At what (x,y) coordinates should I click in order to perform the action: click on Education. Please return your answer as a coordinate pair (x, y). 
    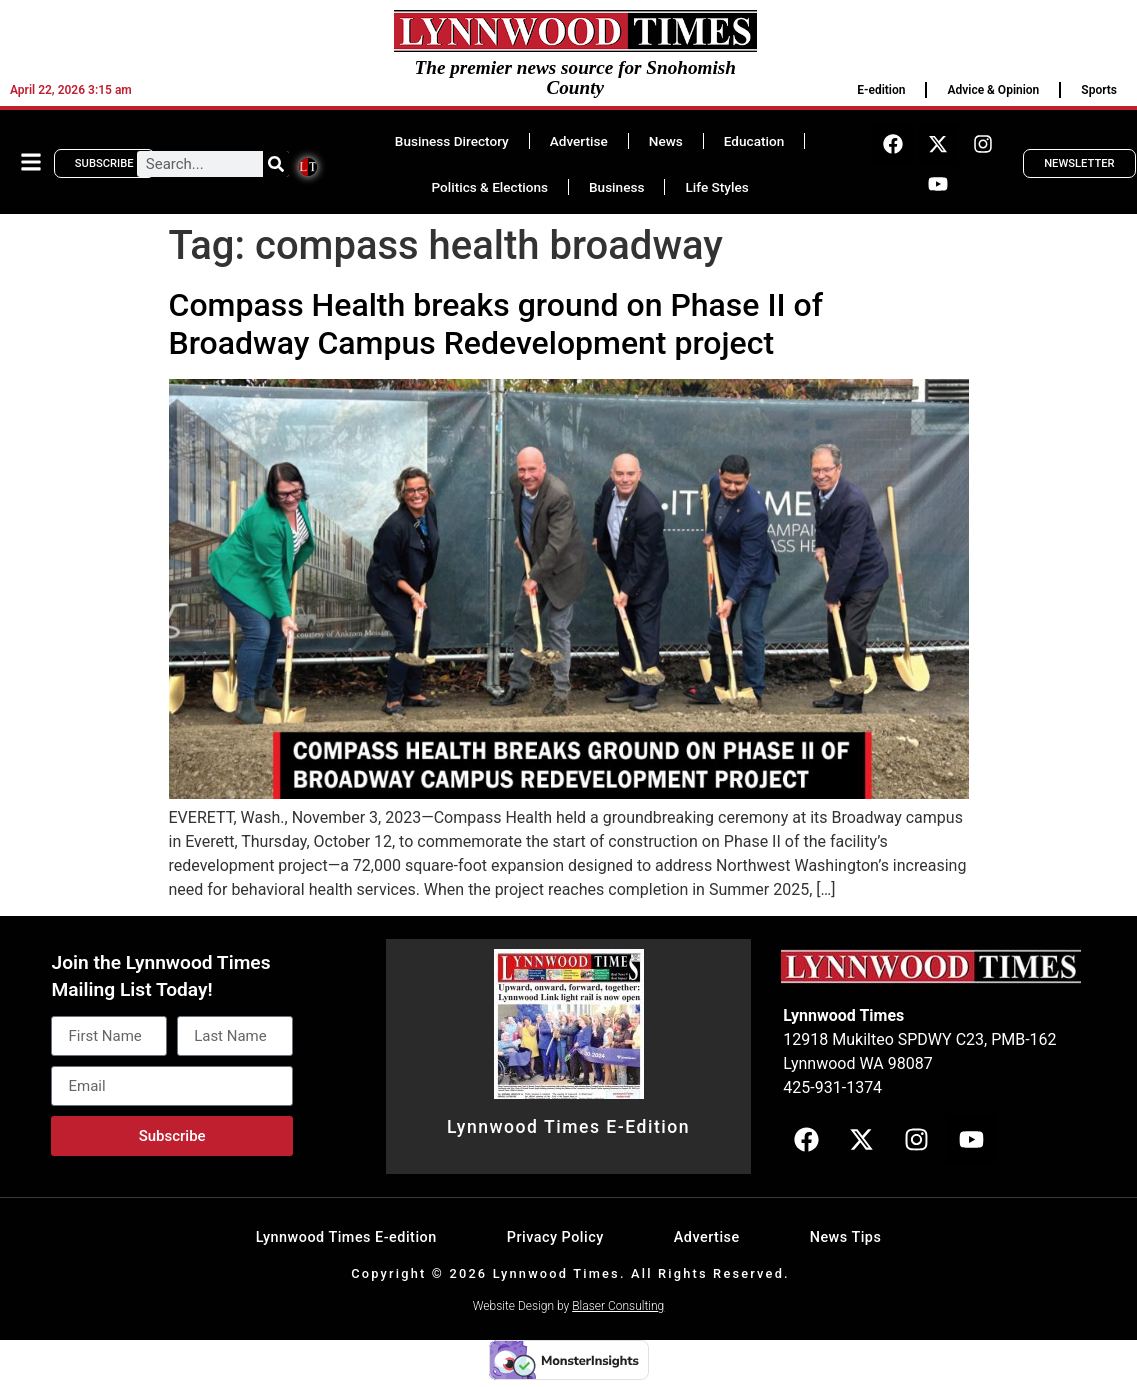
    Looking at the image, I should click on (754, 141).